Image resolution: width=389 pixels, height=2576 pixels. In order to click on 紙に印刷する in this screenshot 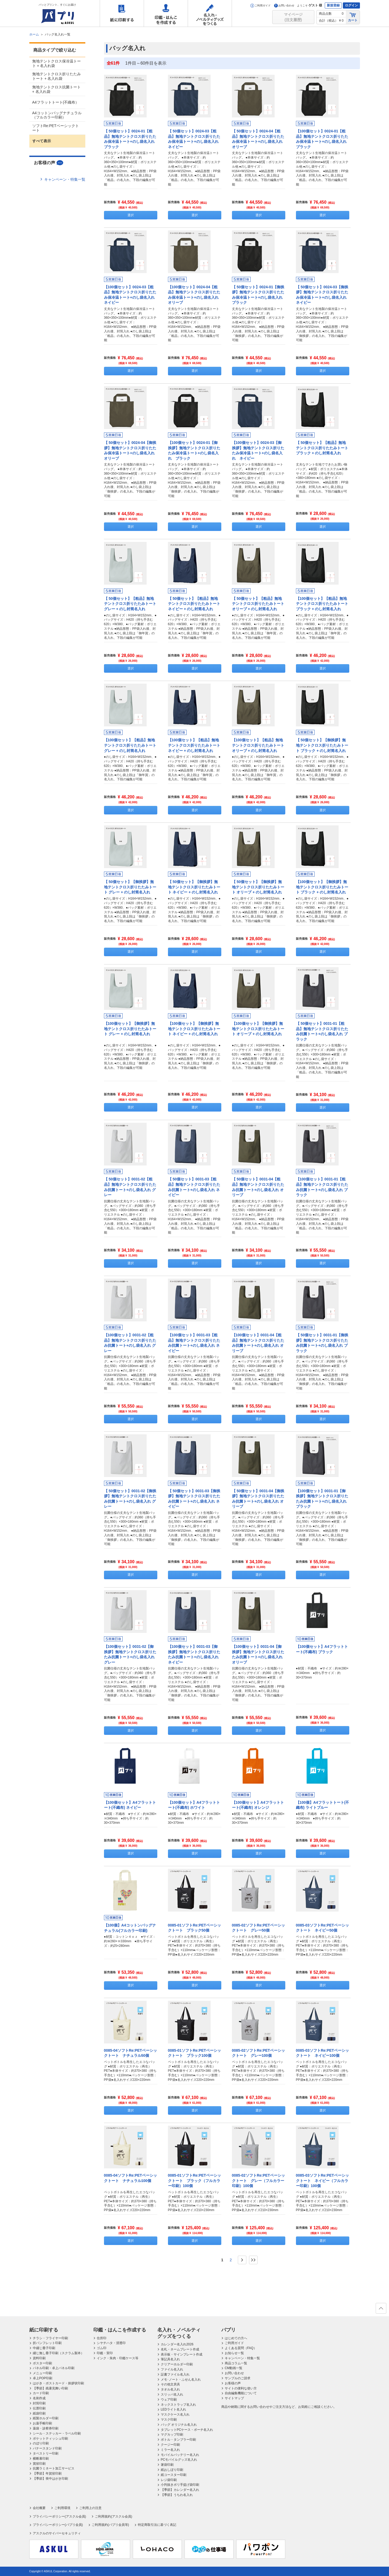, I will do `click(122, 13)`.